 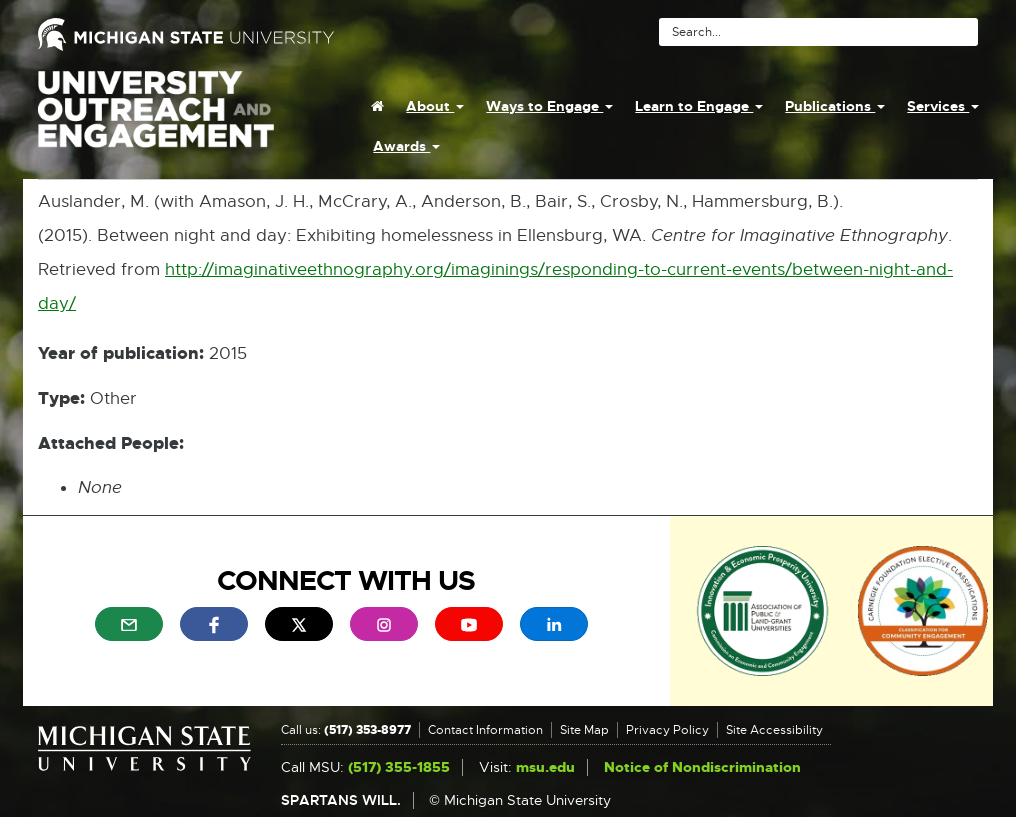 What do you see at coordinates (667, 730) in the screenshot?
I see `Privacy Policy` at bounding box center [667, 730].